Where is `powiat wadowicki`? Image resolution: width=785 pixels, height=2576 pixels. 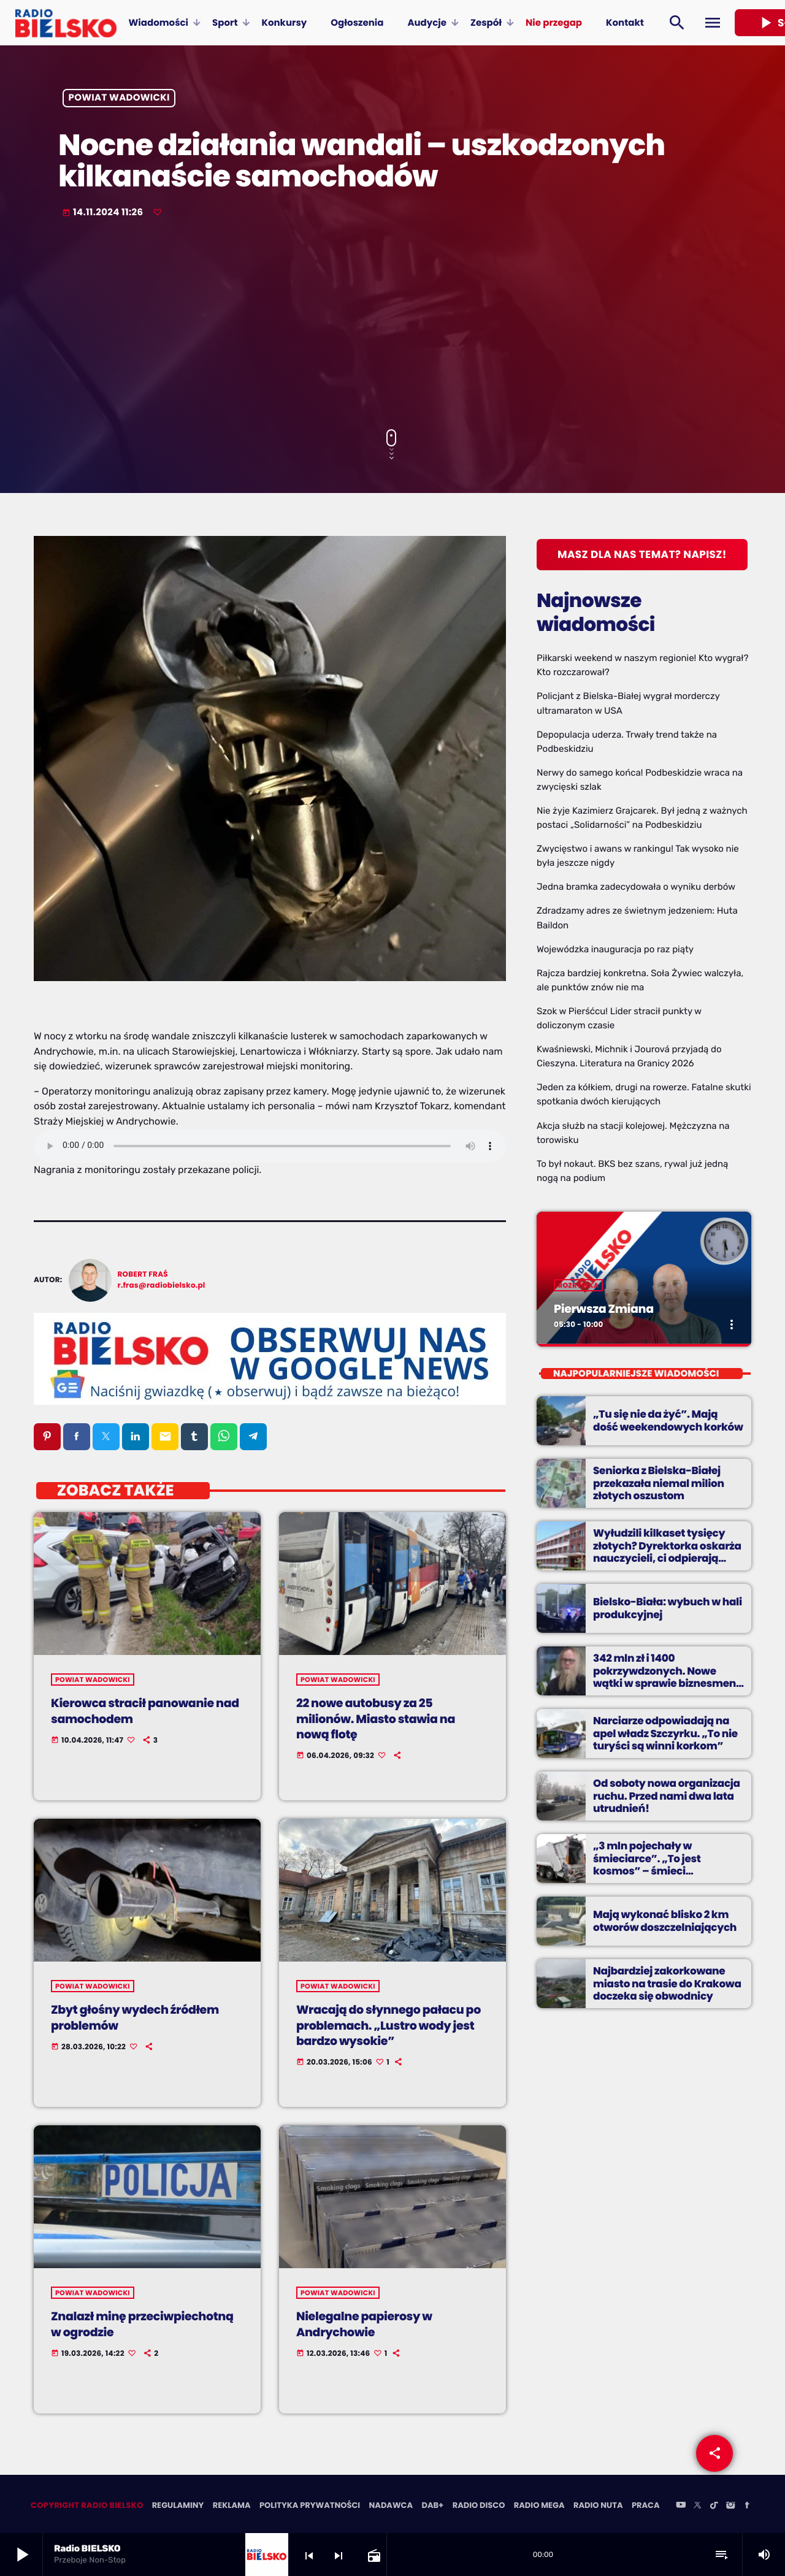 powiat wadowicki is located at coordinates (119, 98).